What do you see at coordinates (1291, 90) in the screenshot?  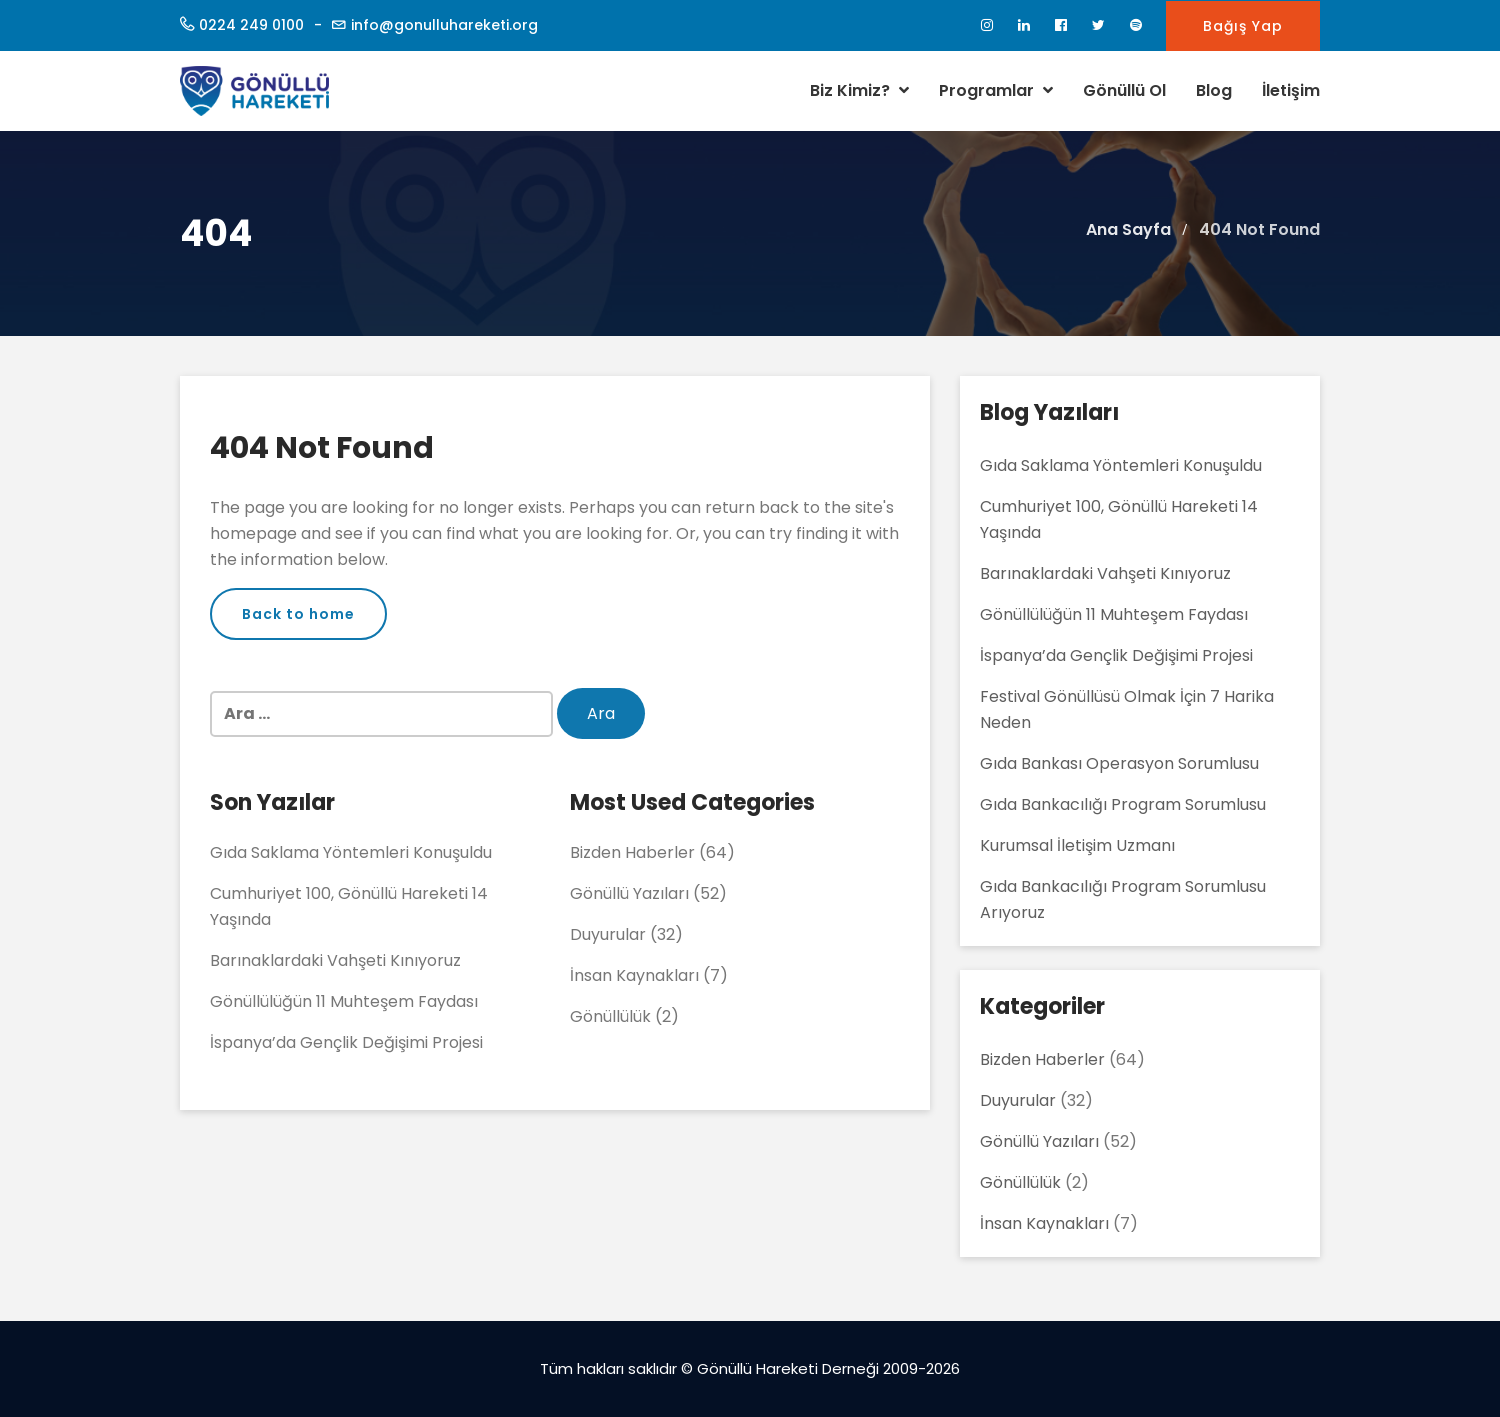 I see `İletişim` at bounding box center [1291, 90].